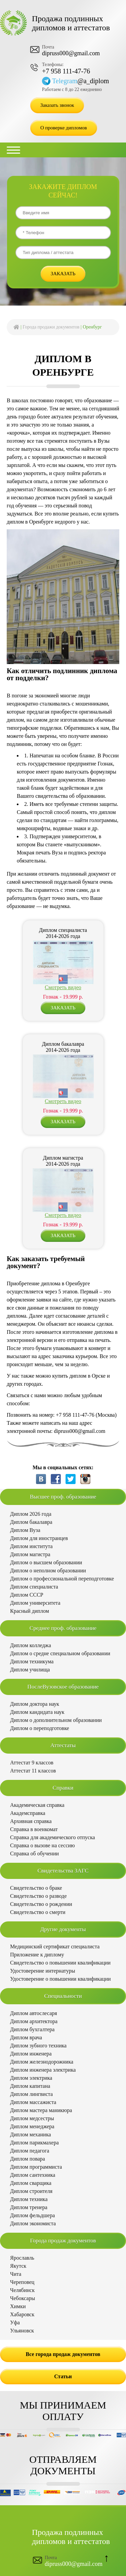  I want to click on Диплом экономиста, so click(33, 2223).